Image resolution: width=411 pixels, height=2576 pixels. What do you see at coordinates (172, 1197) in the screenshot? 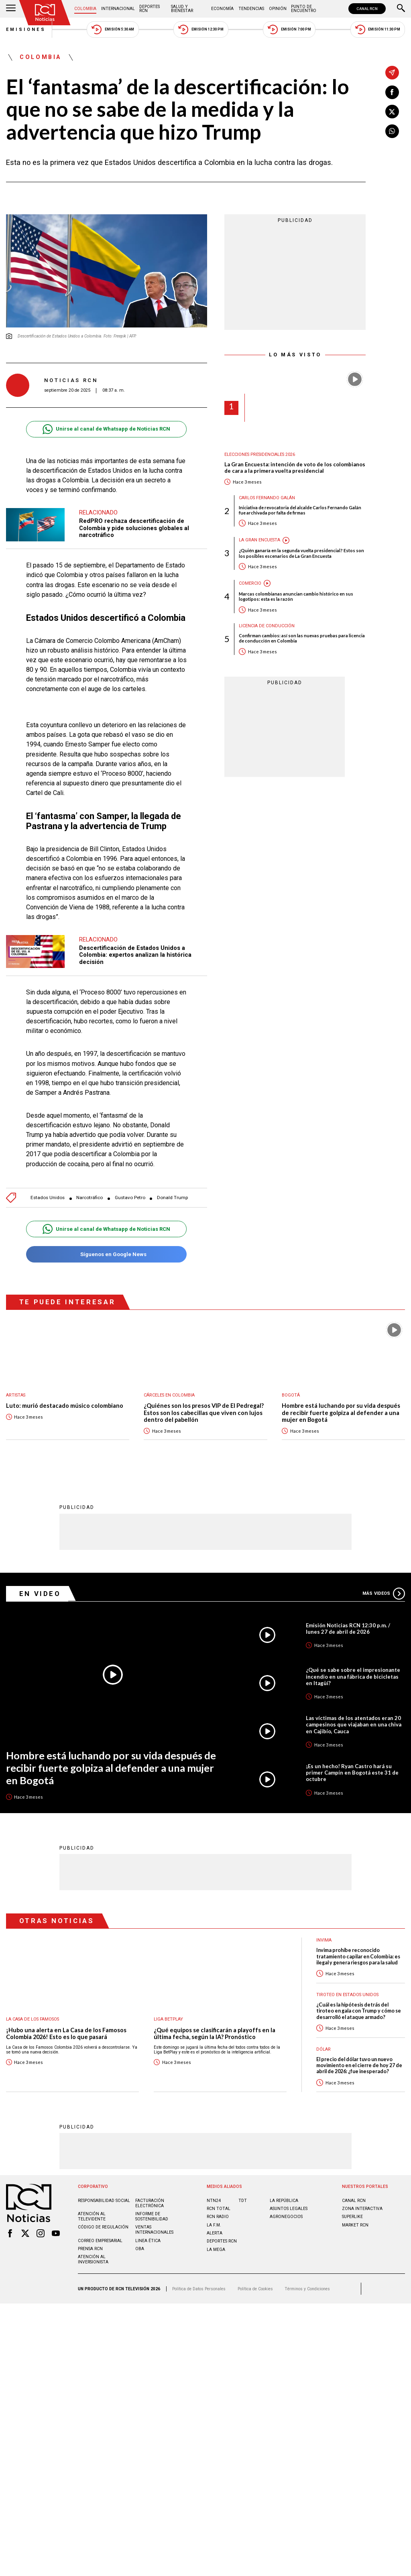
I see `Donald Trump` at bounding box center [172, 1197].